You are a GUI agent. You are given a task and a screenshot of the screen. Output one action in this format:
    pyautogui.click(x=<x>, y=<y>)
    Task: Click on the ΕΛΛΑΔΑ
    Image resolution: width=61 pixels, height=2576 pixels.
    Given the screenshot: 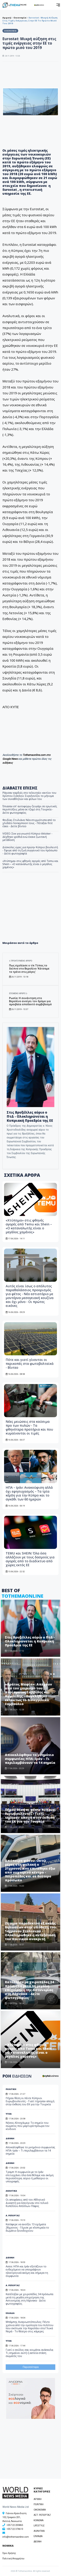 What is the action you would take?
    pyautogui.click(x=10, y=2313)
    